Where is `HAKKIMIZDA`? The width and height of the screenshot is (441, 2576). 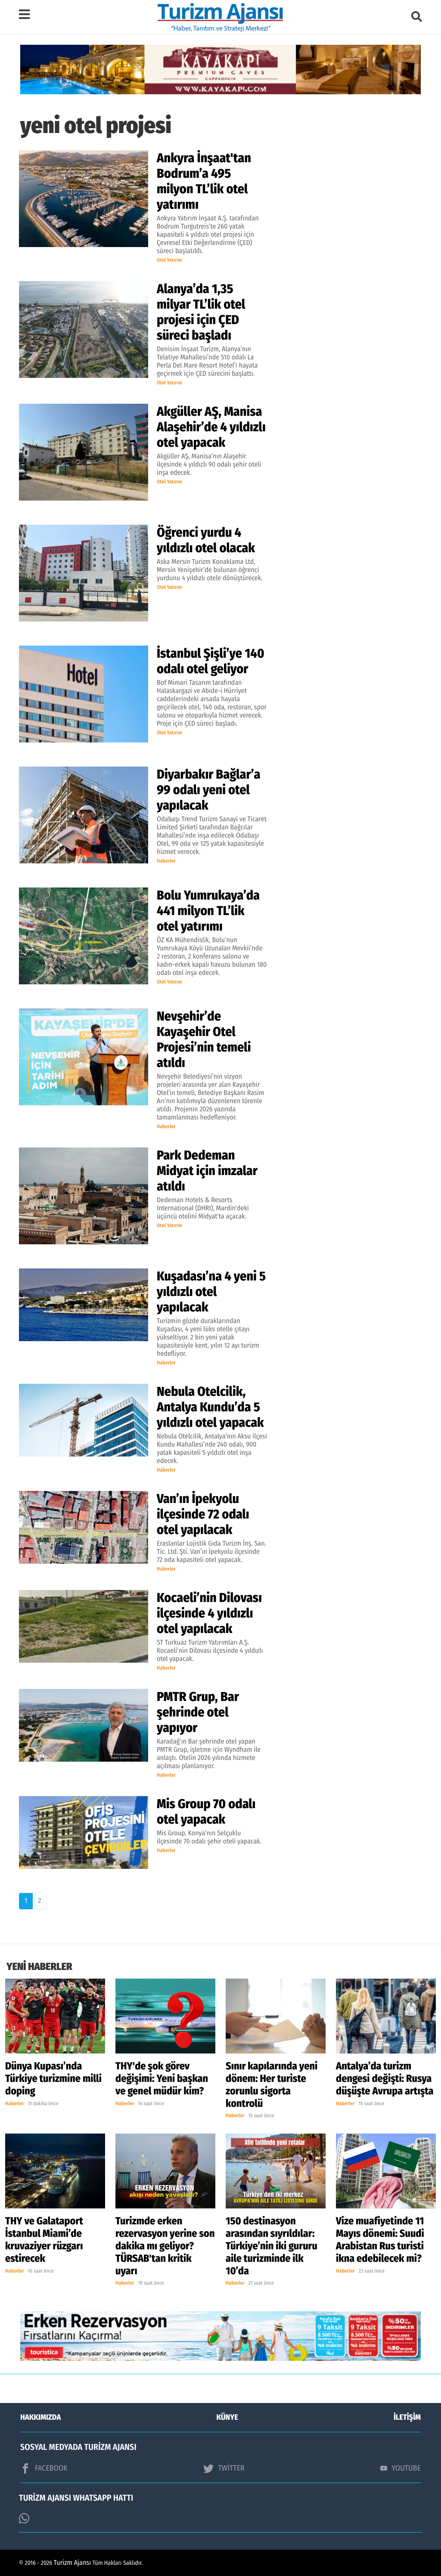 HAKKIMIZDA is located at coordinates (40, 2417).